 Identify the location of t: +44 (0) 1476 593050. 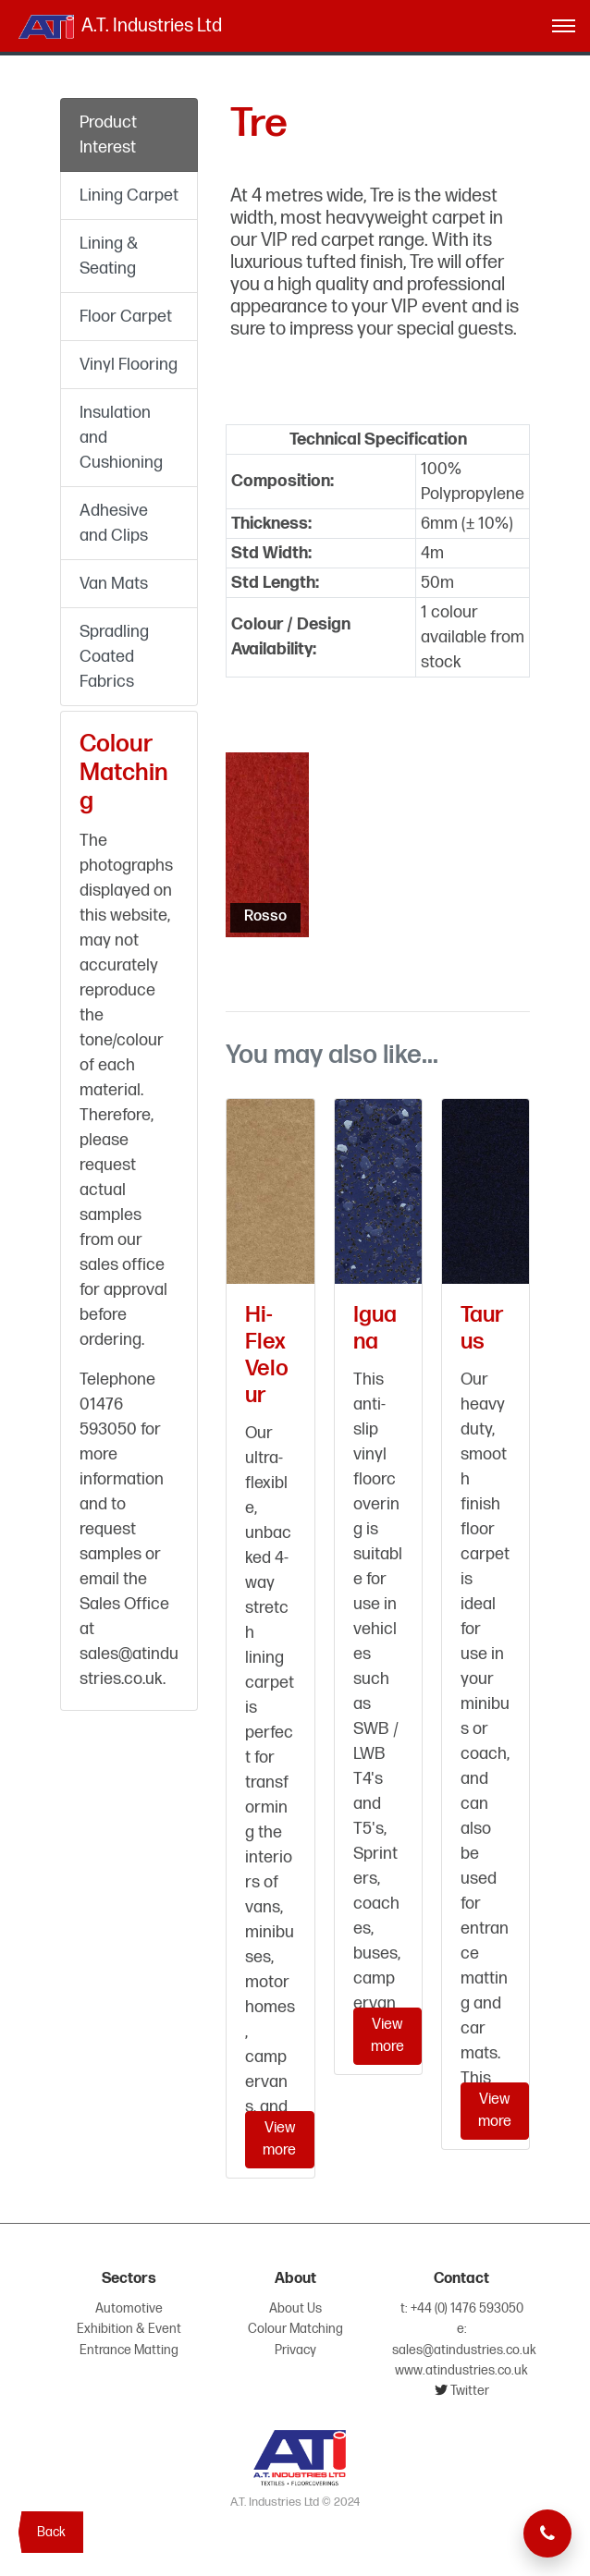
(461, 2308).